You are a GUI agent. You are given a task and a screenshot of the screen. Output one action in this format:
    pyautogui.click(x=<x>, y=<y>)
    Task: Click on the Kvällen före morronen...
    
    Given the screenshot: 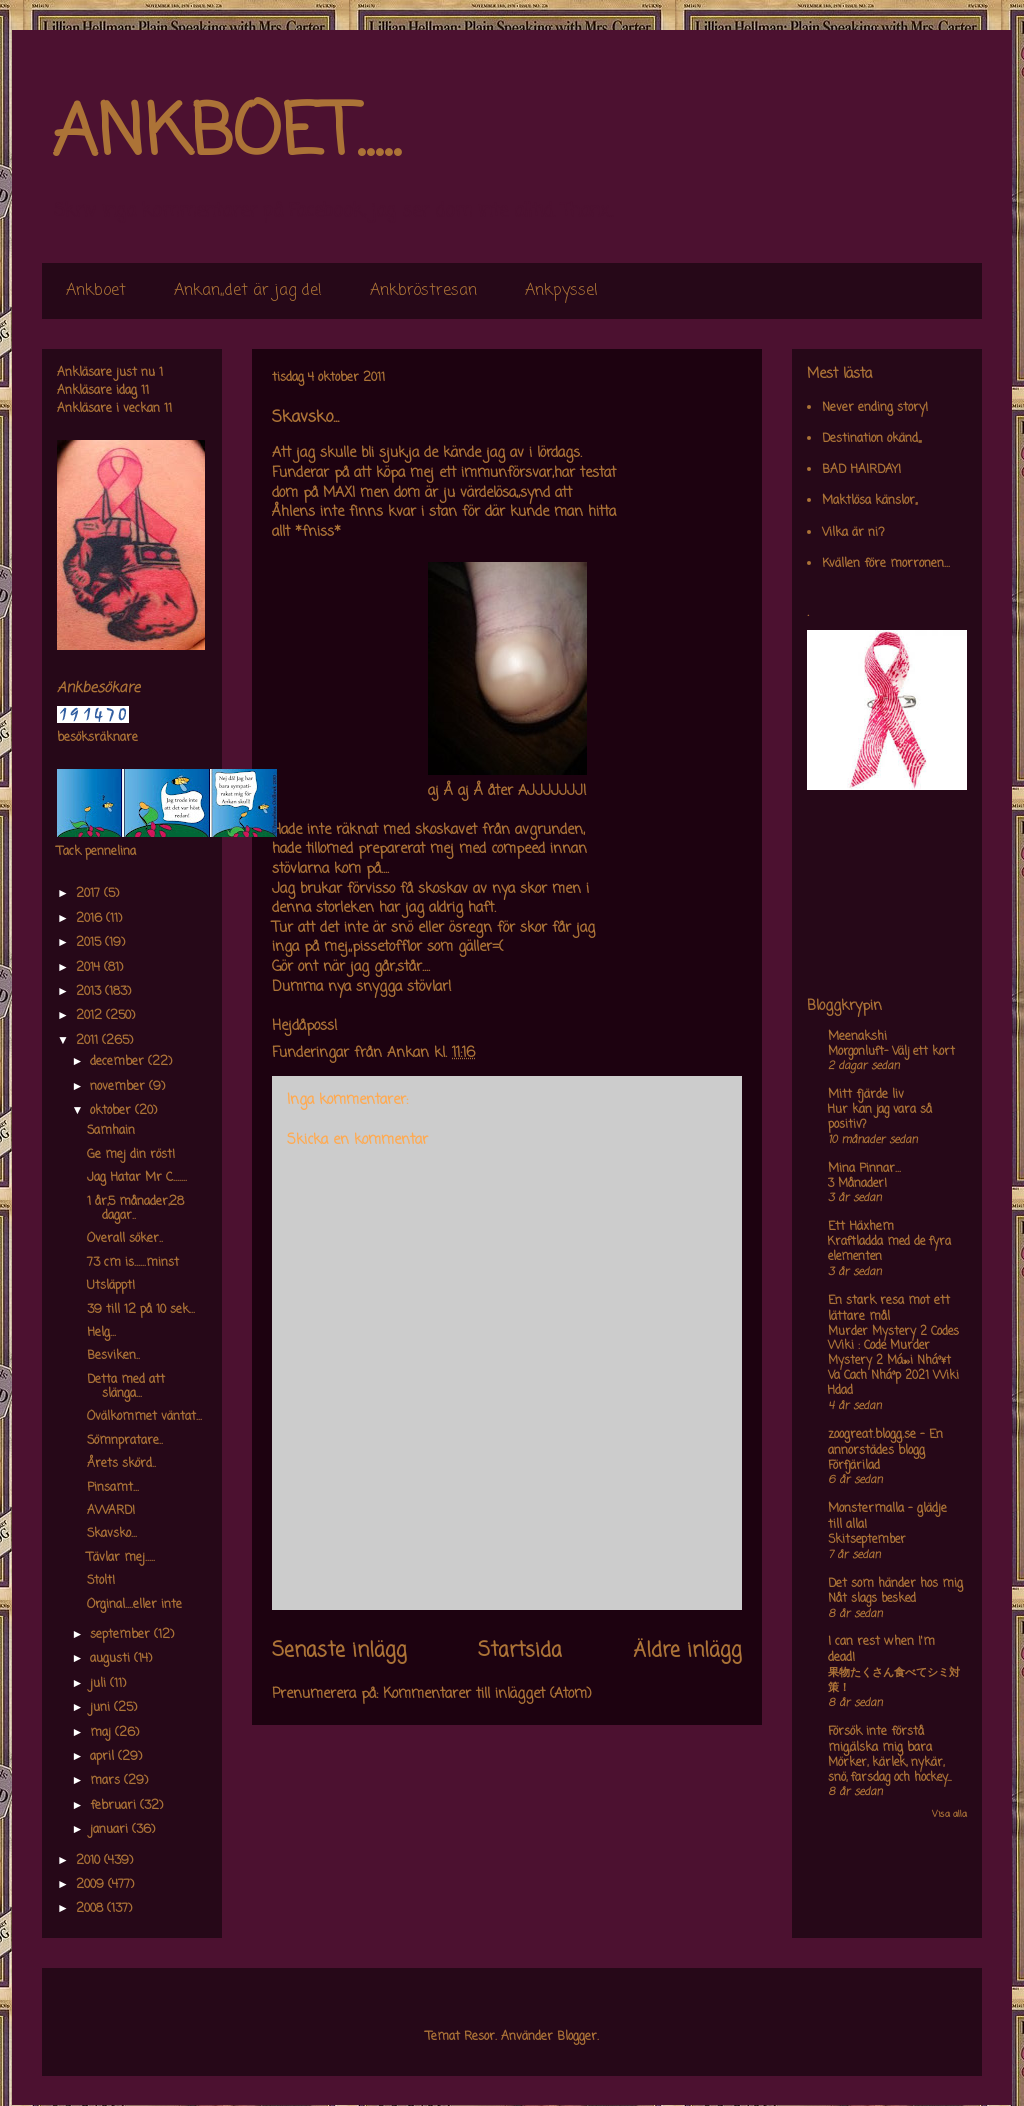 What is the action you would take?
    pyautogui.click(x=886, y=564)
    